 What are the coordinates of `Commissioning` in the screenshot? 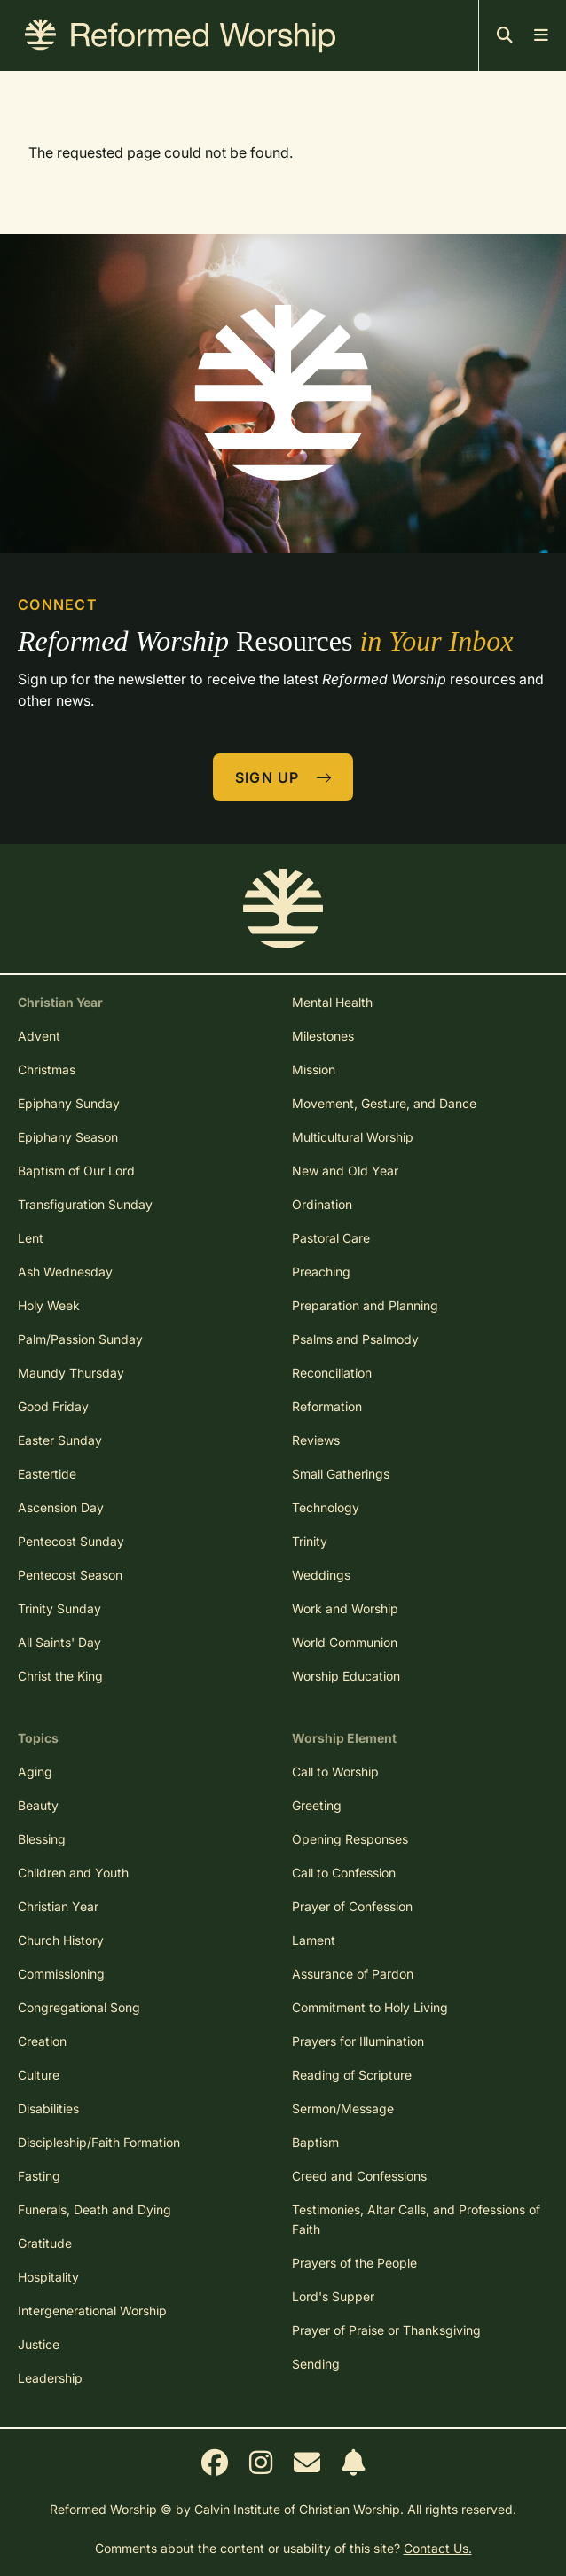 It's located at (61, 1973).